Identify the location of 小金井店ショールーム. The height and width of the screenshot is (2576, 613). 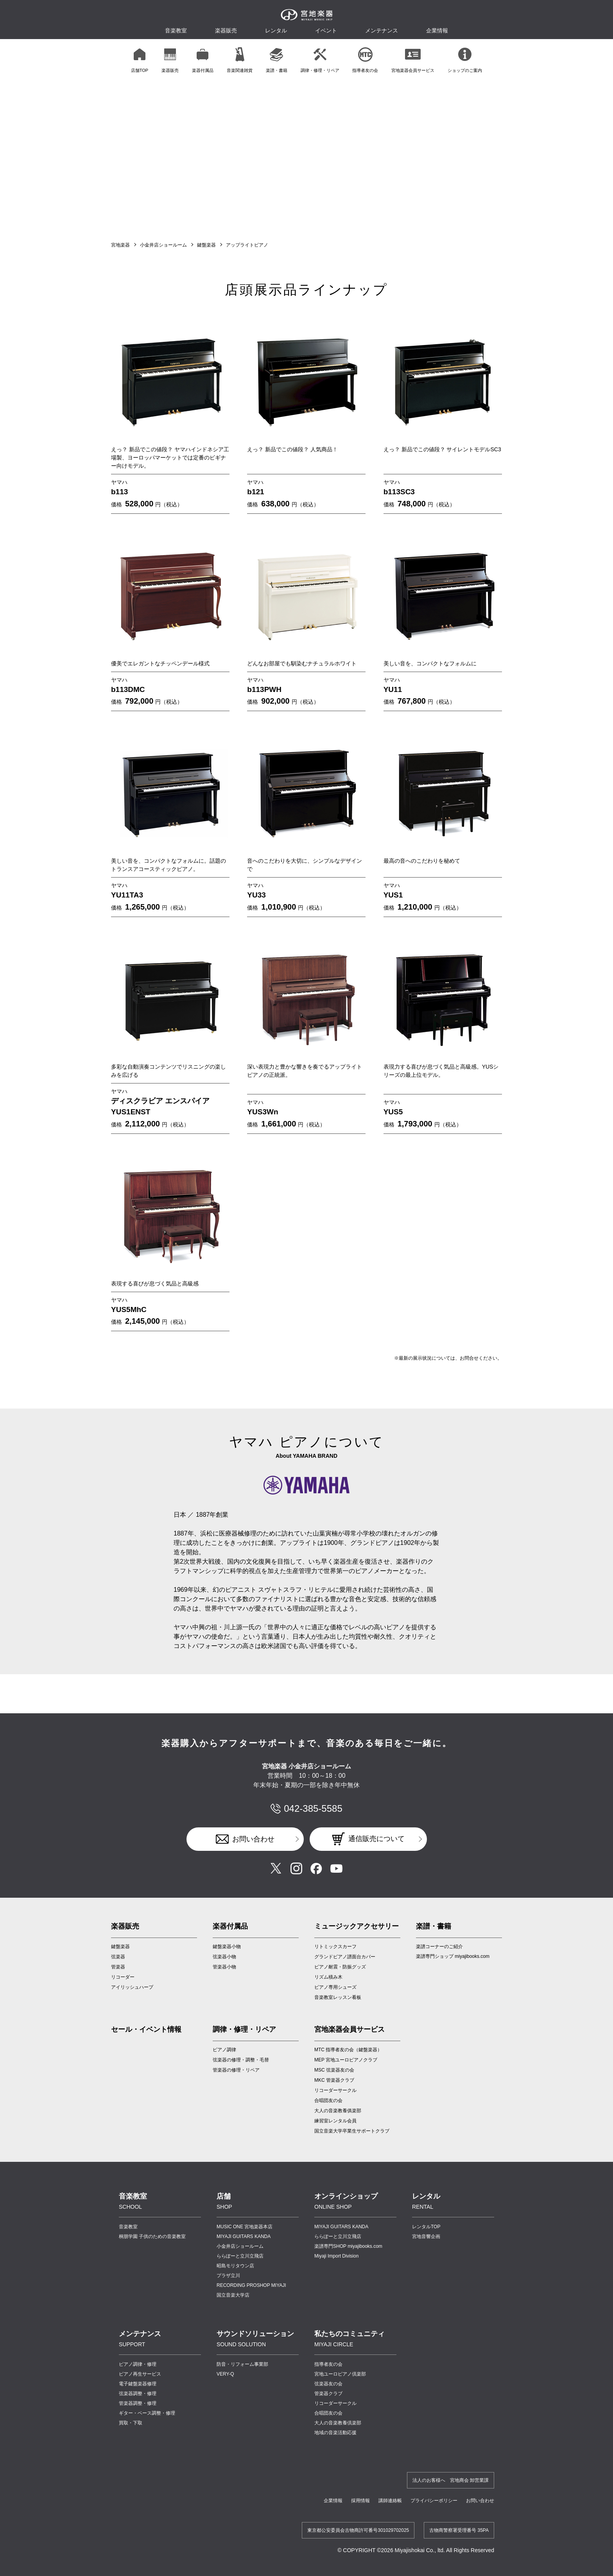
(163, 245).